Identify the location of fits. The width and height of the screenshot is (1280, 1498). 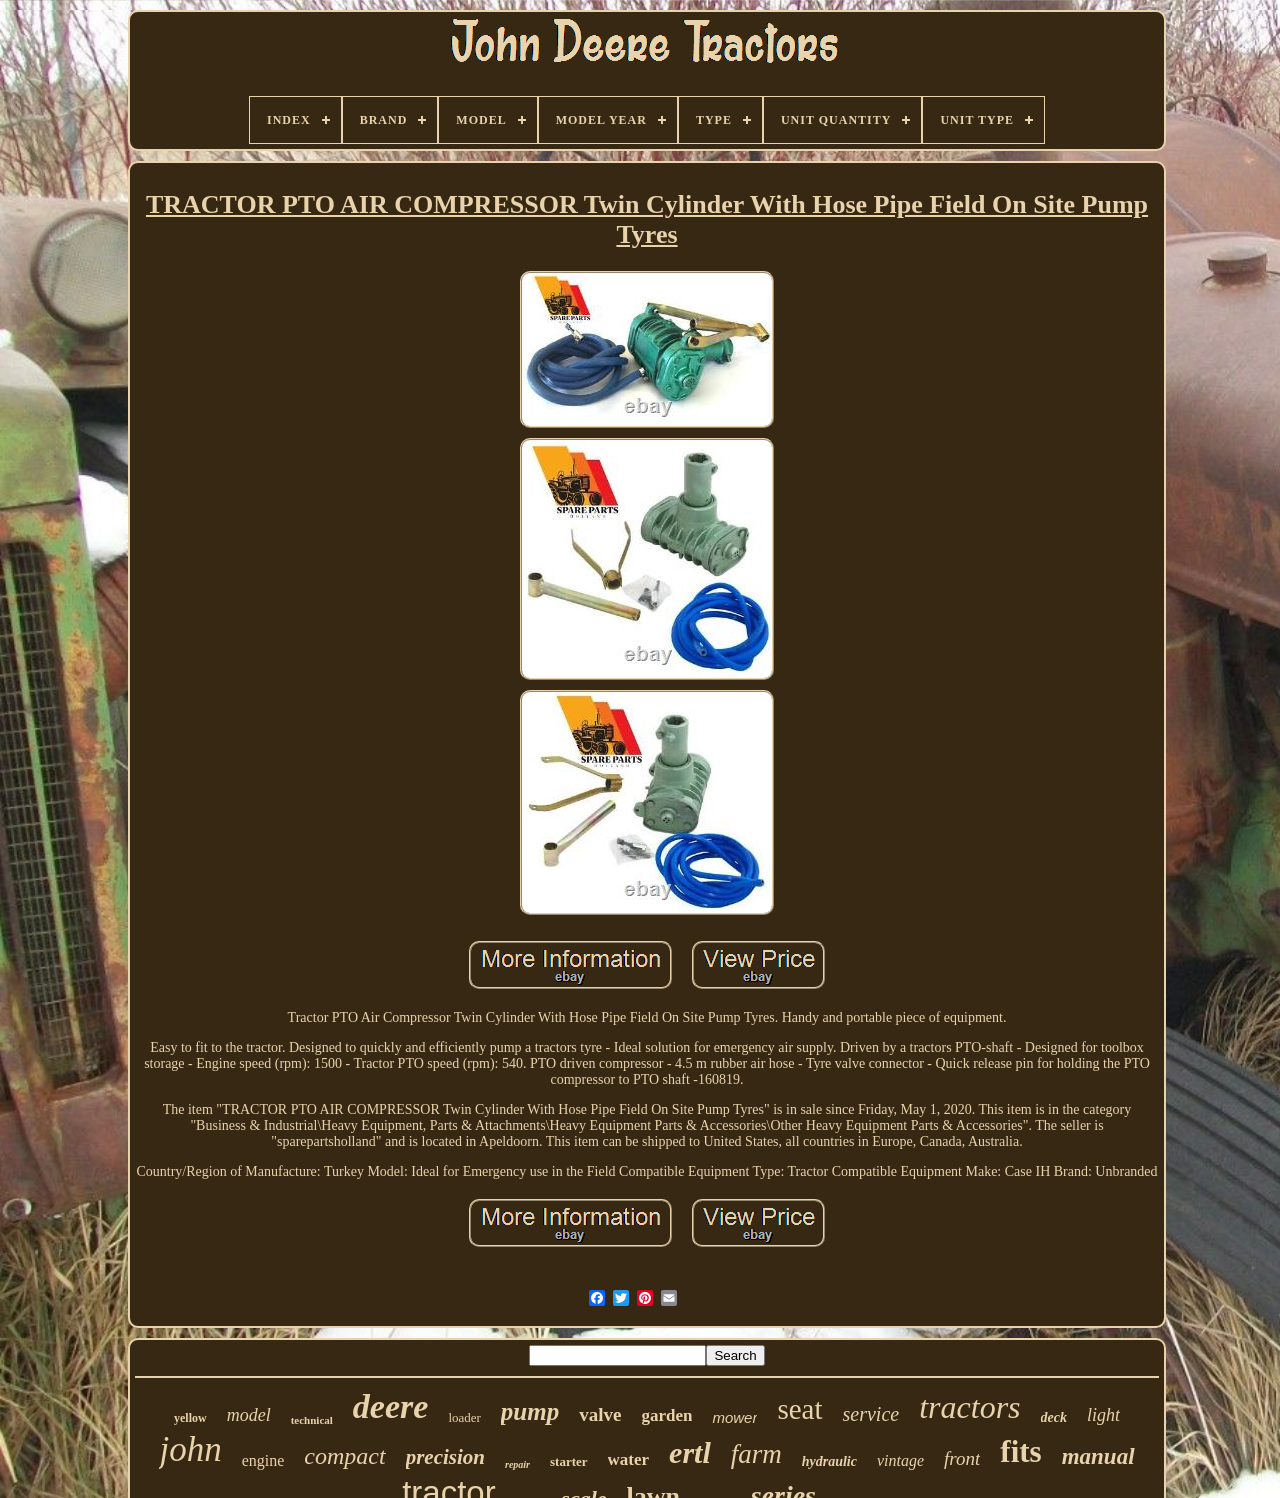
(1020, 1451).